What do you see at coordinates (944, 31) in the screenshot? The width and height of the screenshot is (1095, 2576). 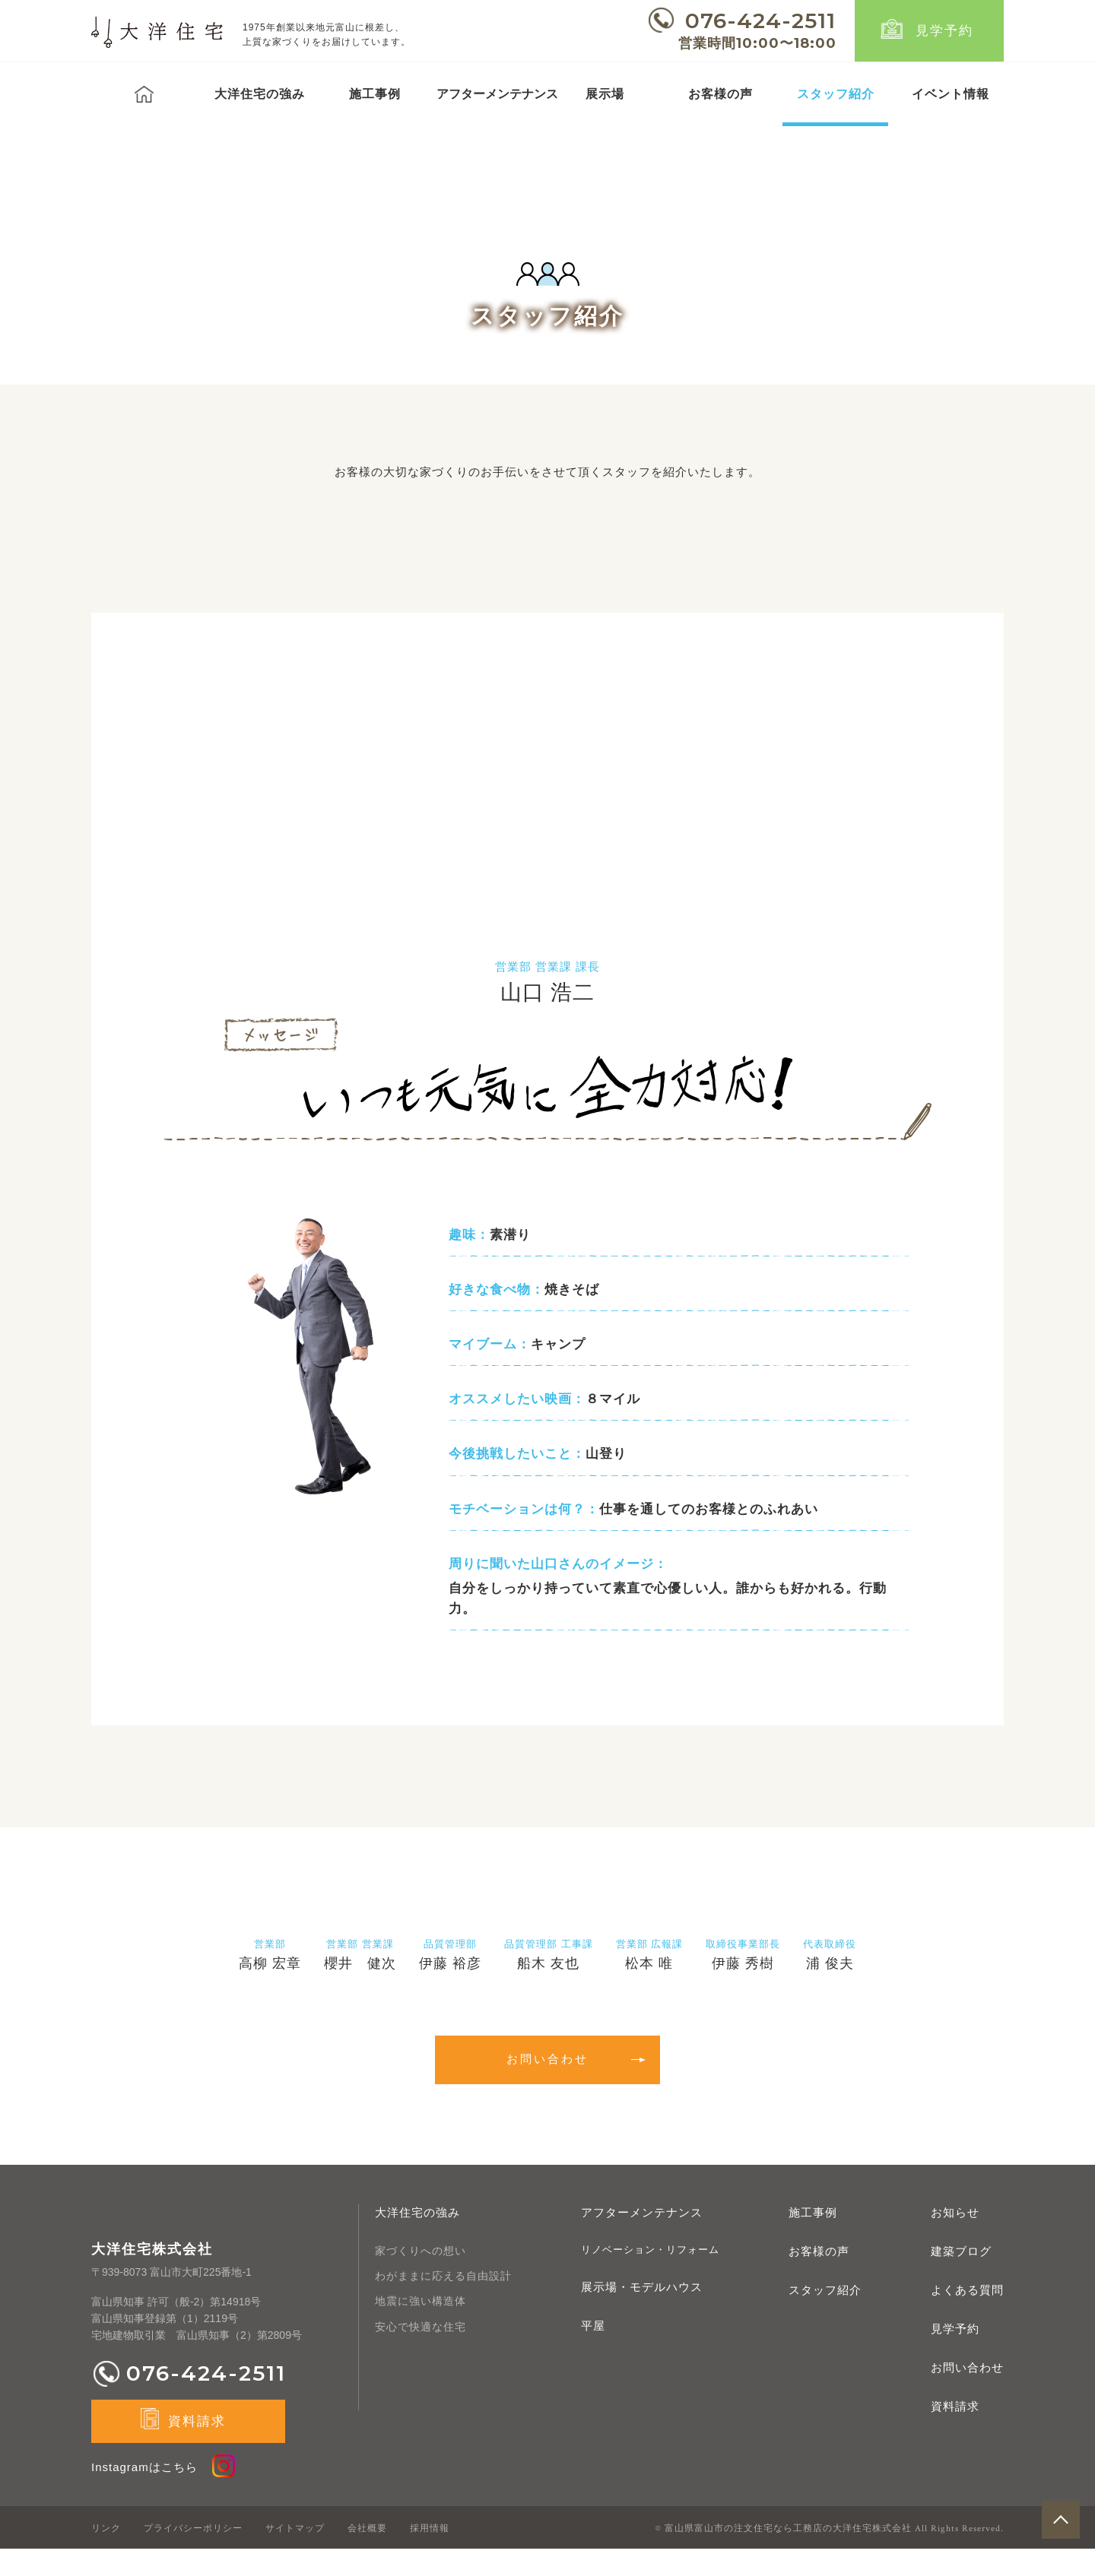 I see `見学予約` at bounding box center [944, 31].